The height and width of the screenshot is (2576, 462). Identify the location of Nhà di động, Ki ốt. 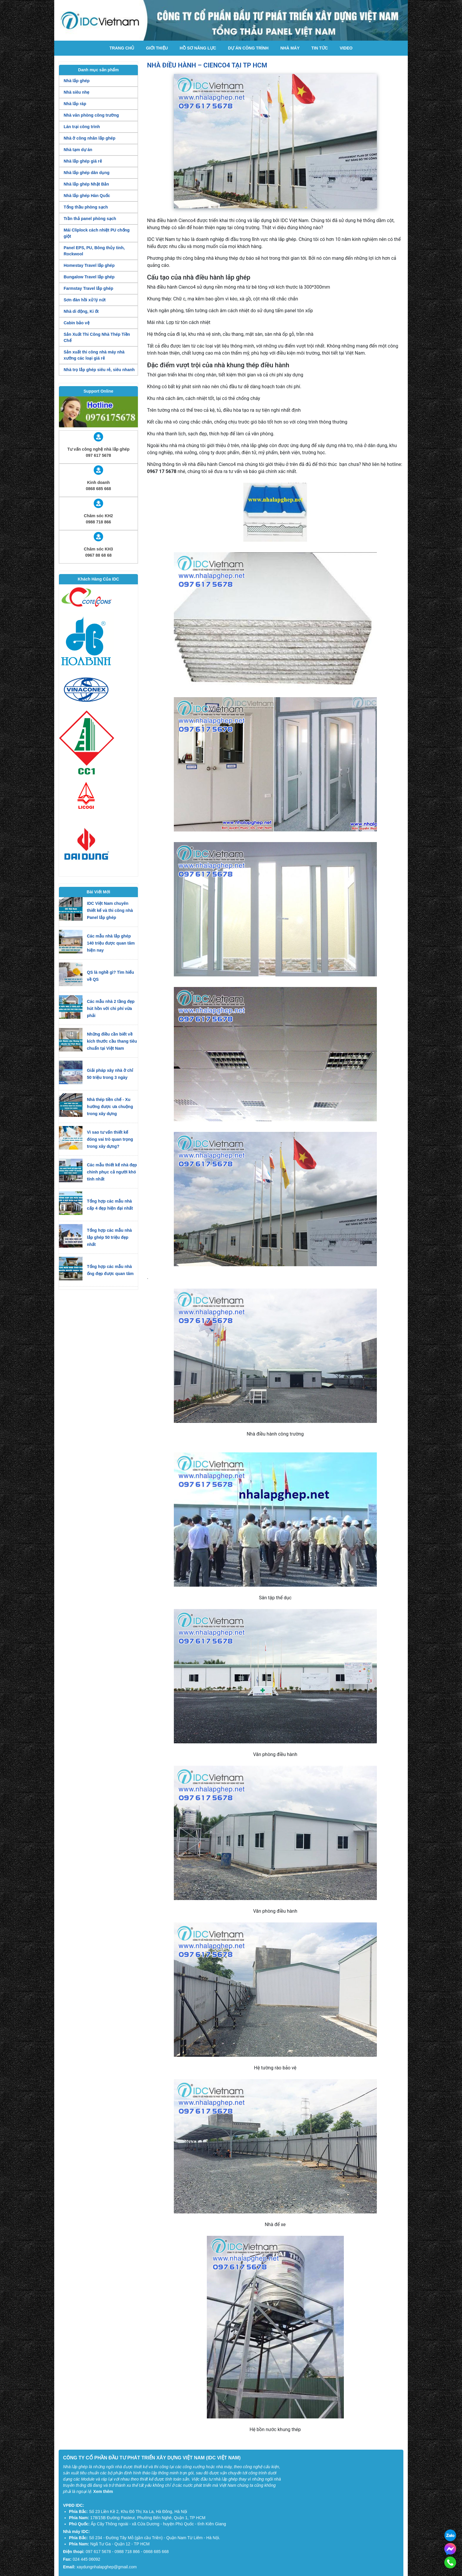
(81, 311).